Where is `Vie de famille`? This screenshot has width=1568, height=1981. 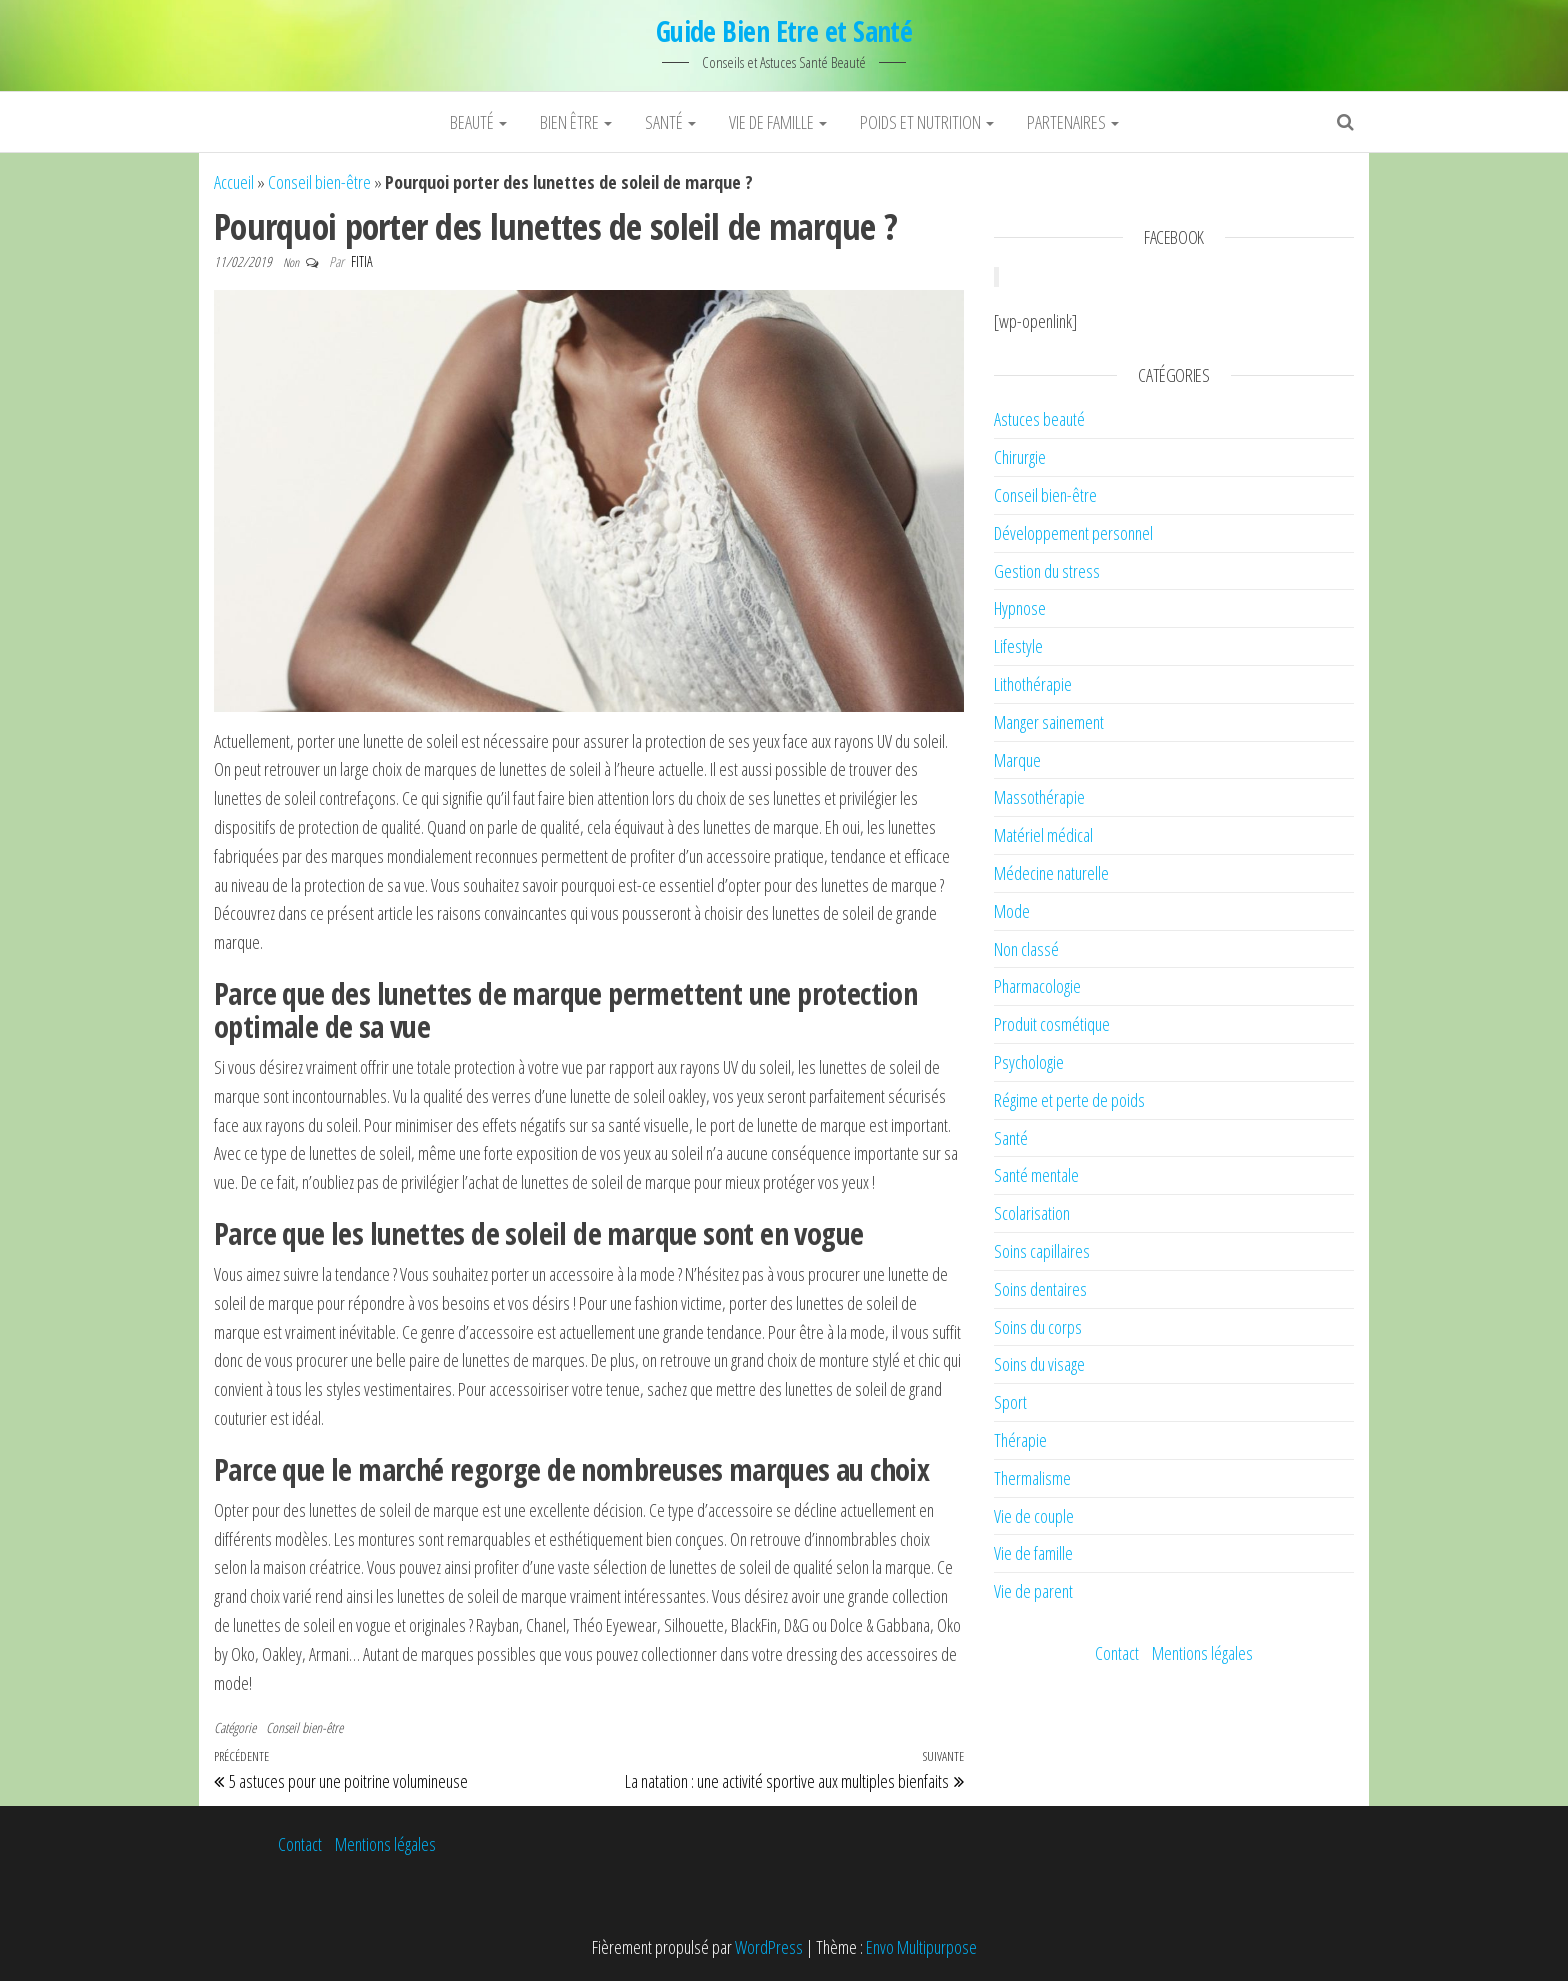
Vie de famille is located at coordinates (778, 122).